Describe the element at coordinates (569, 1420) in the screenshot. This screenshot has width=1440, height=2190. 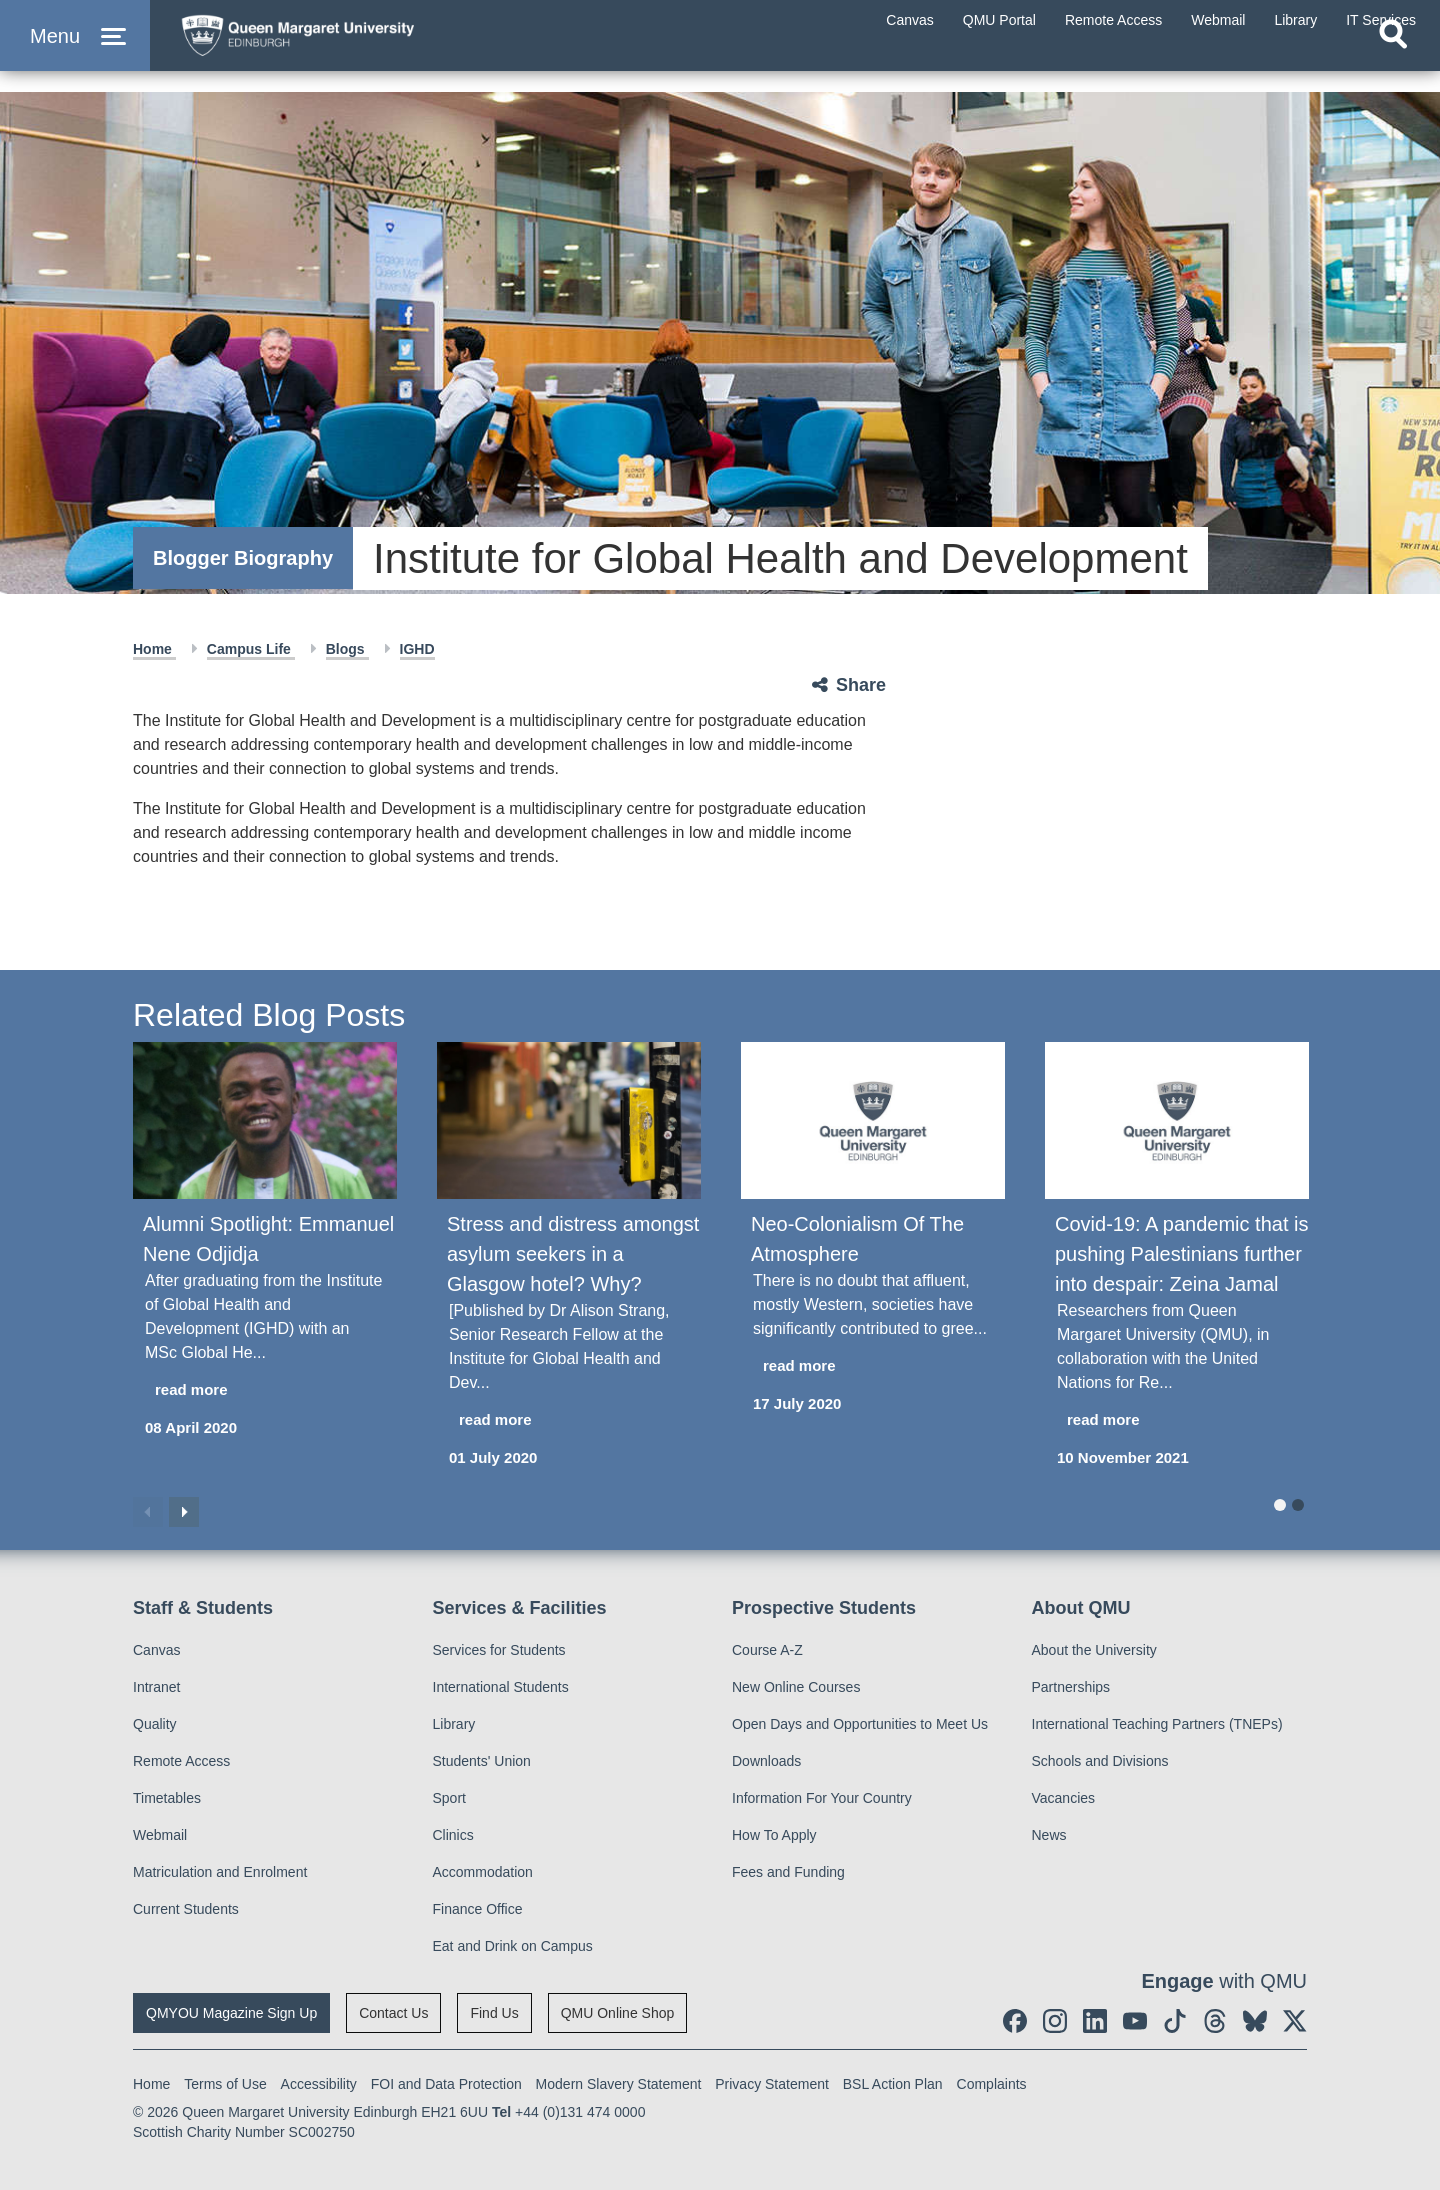
I see `[read more about Stress and distress amongst asylum seekers in a Glasgow hotel? Why?]` at that location.